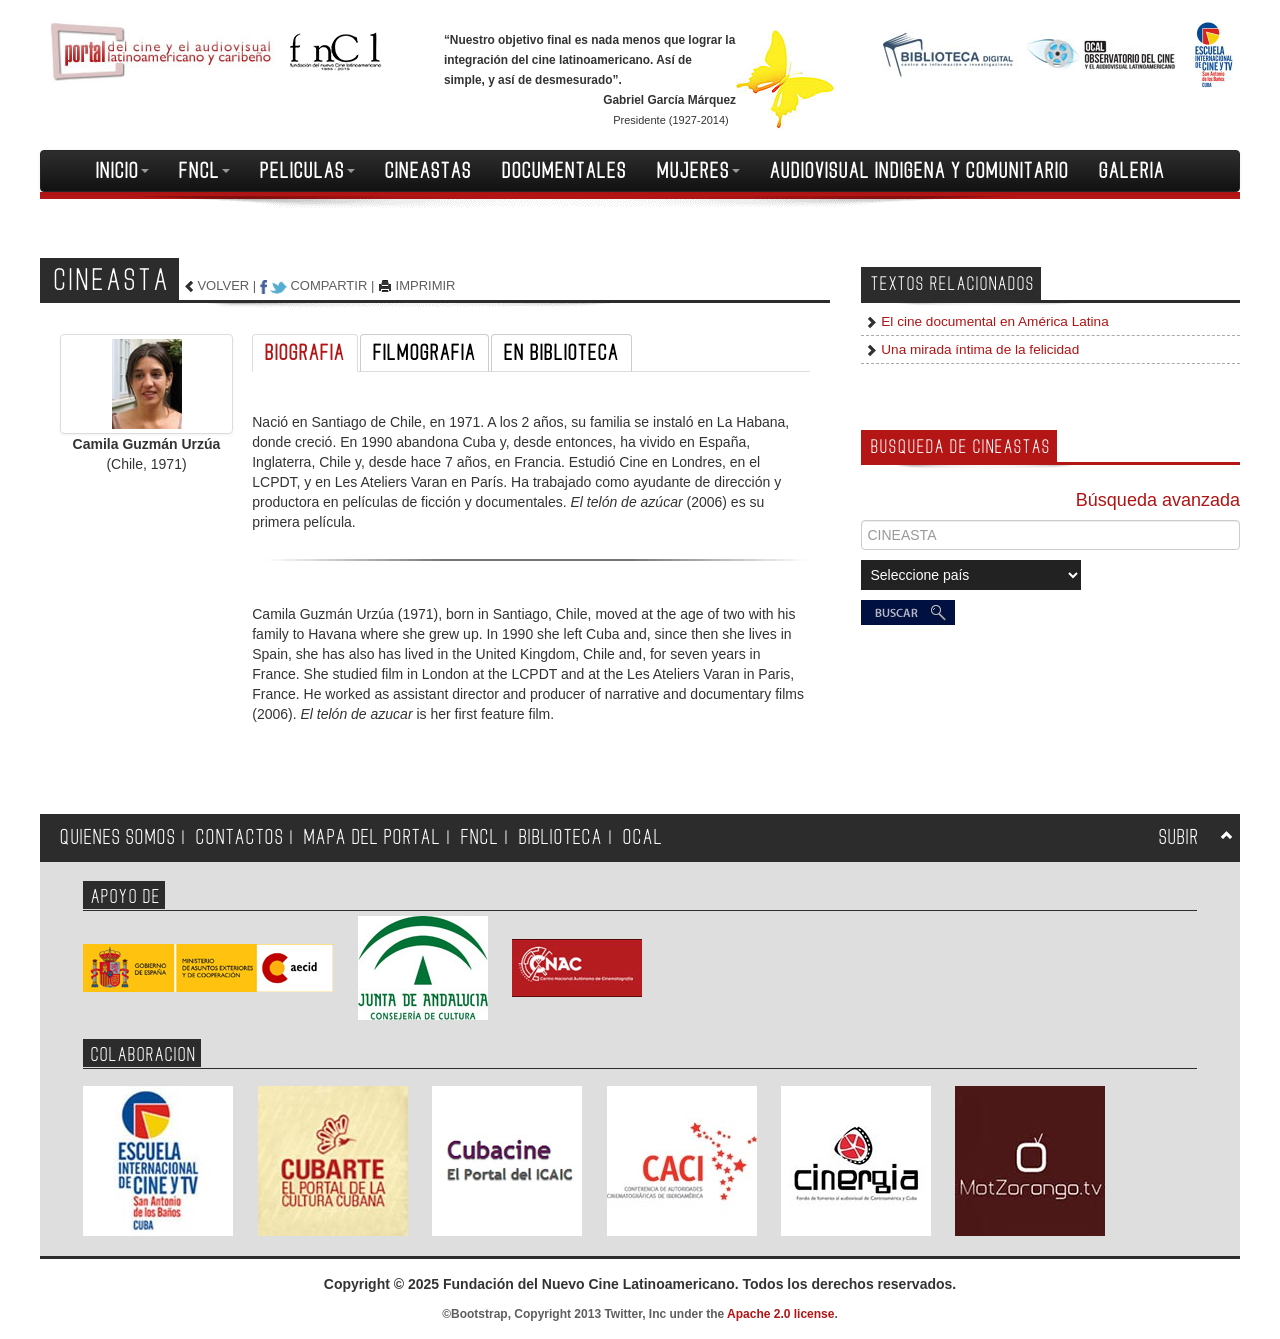 The height and width of the screenshot is (1339, 1280). Describe the element at coordinates (426, 285) in the screenshot. I see `IMPRIMIR` at that location.